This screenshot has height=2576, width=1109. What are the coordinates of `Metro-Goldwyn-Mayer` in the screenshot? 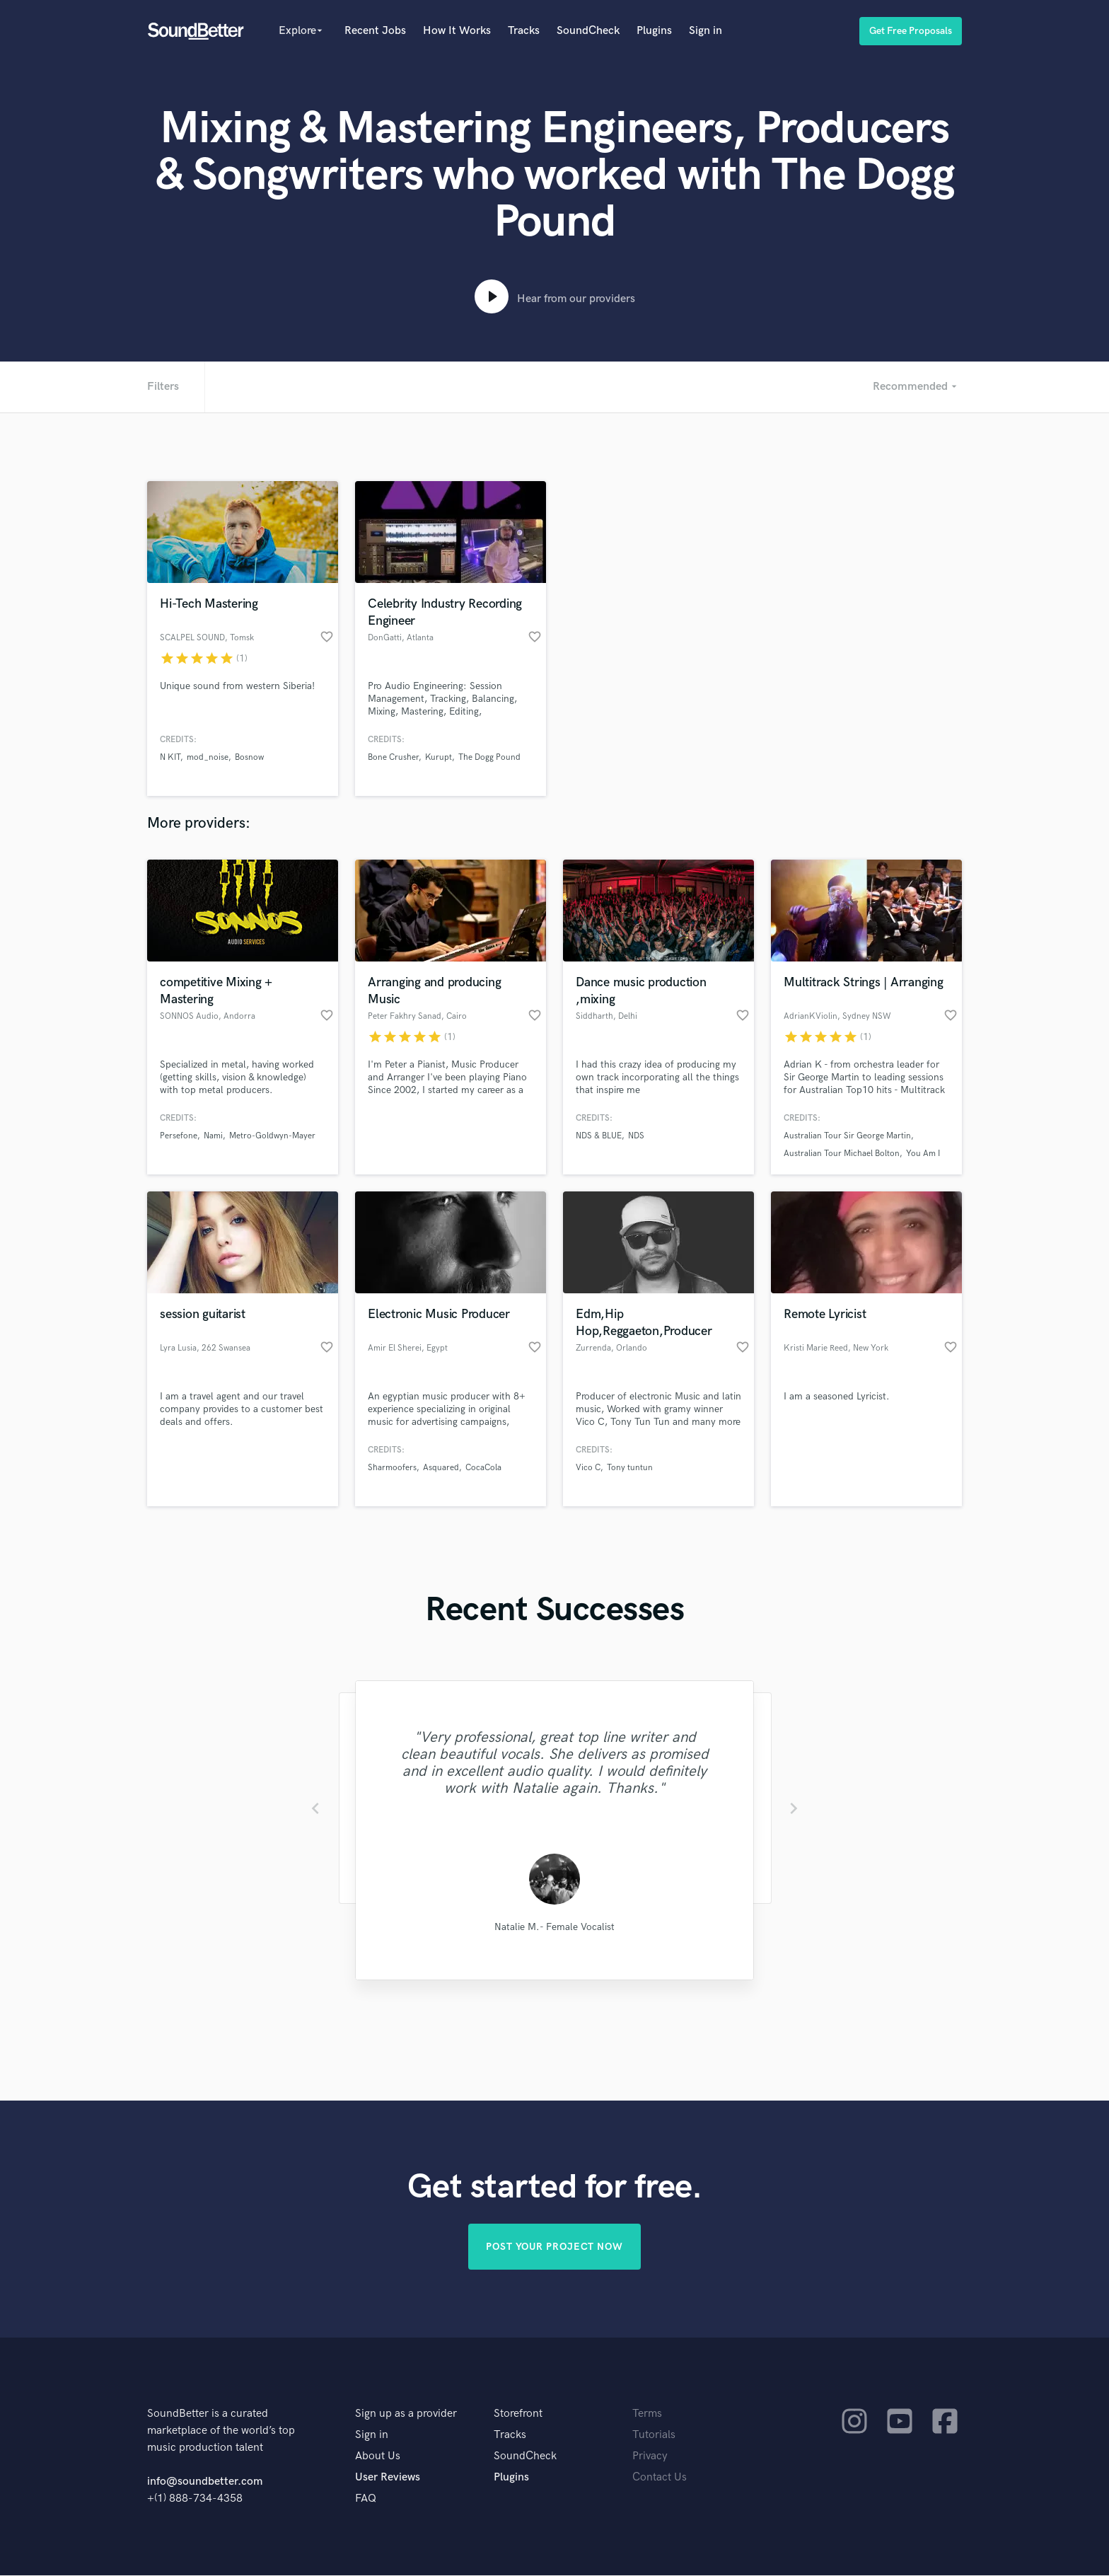 It's located at (272, 1136).